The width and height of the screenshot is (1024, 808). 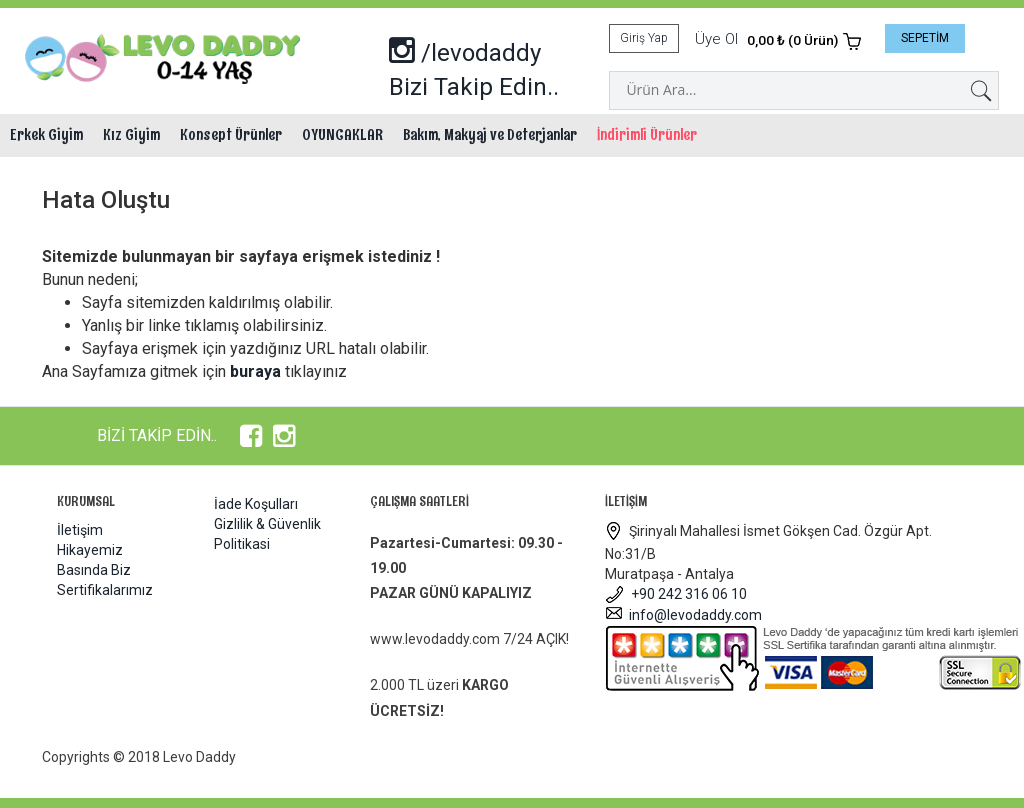 I want to click on Basında Biz, so click(x=94, y=570).